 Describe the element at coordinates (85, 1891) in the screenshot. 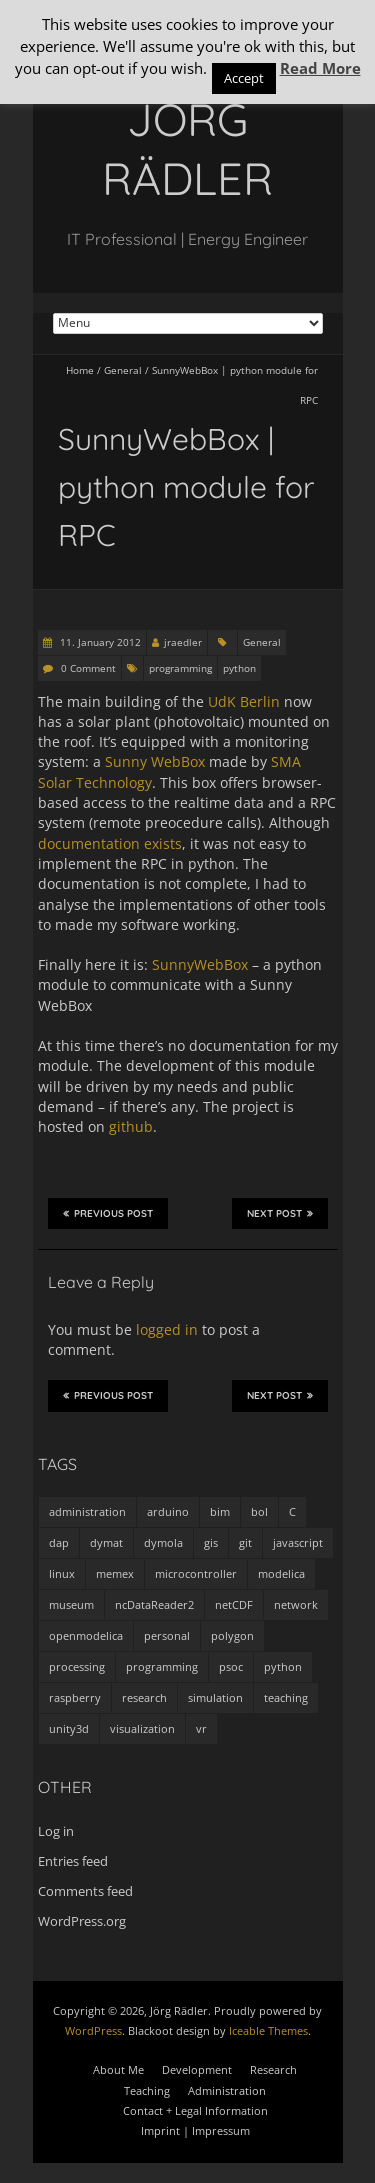

I see `Comments feed` at that location.